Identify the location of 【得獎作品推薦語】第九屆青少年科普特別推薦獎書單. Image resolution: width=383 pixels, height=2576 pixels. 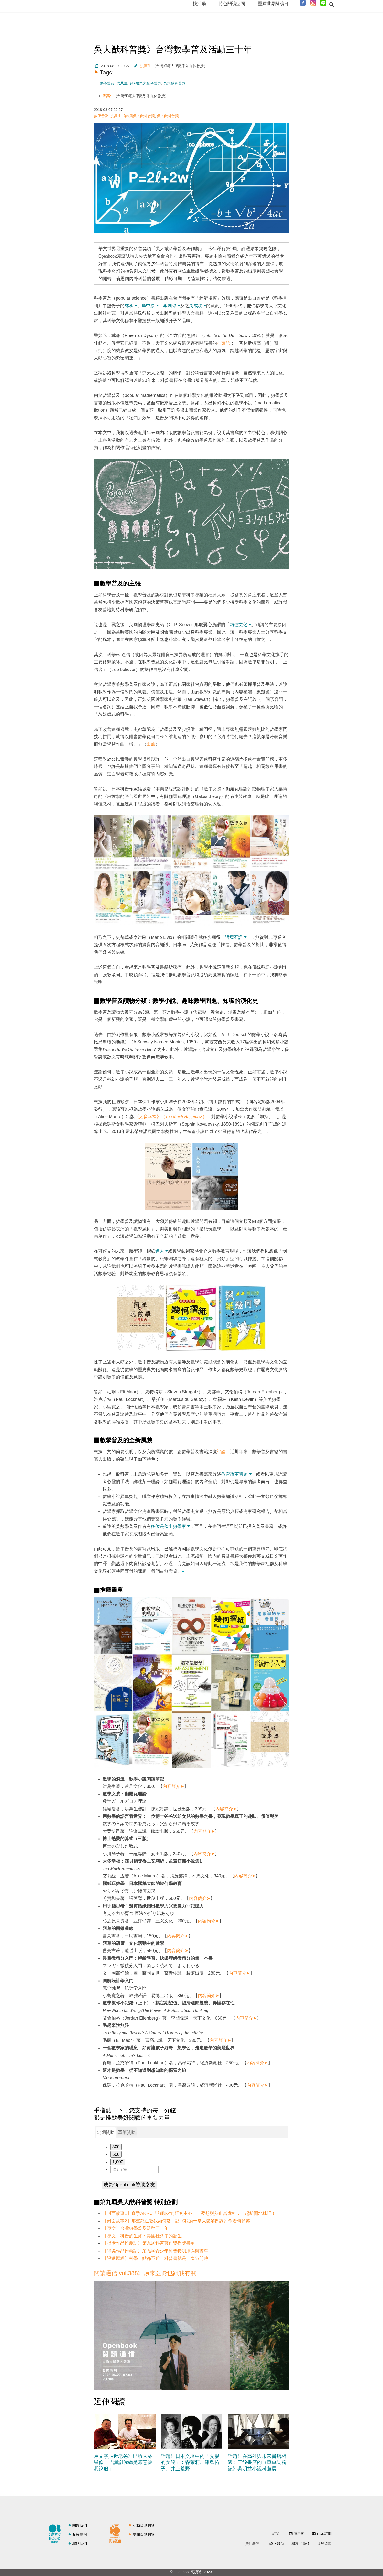
(155, 2250).